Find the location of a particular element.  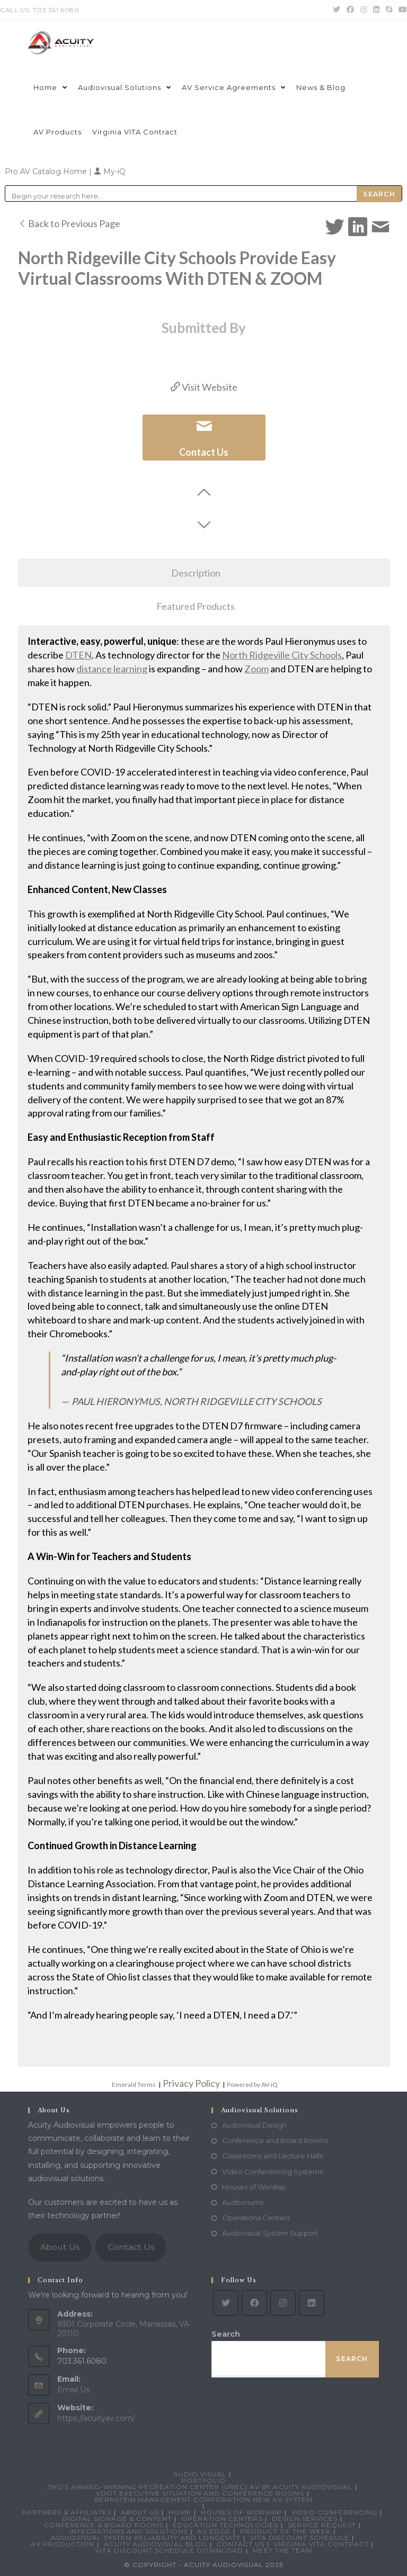

VITA Discount Schedule is located at coordinates (299, 2538).